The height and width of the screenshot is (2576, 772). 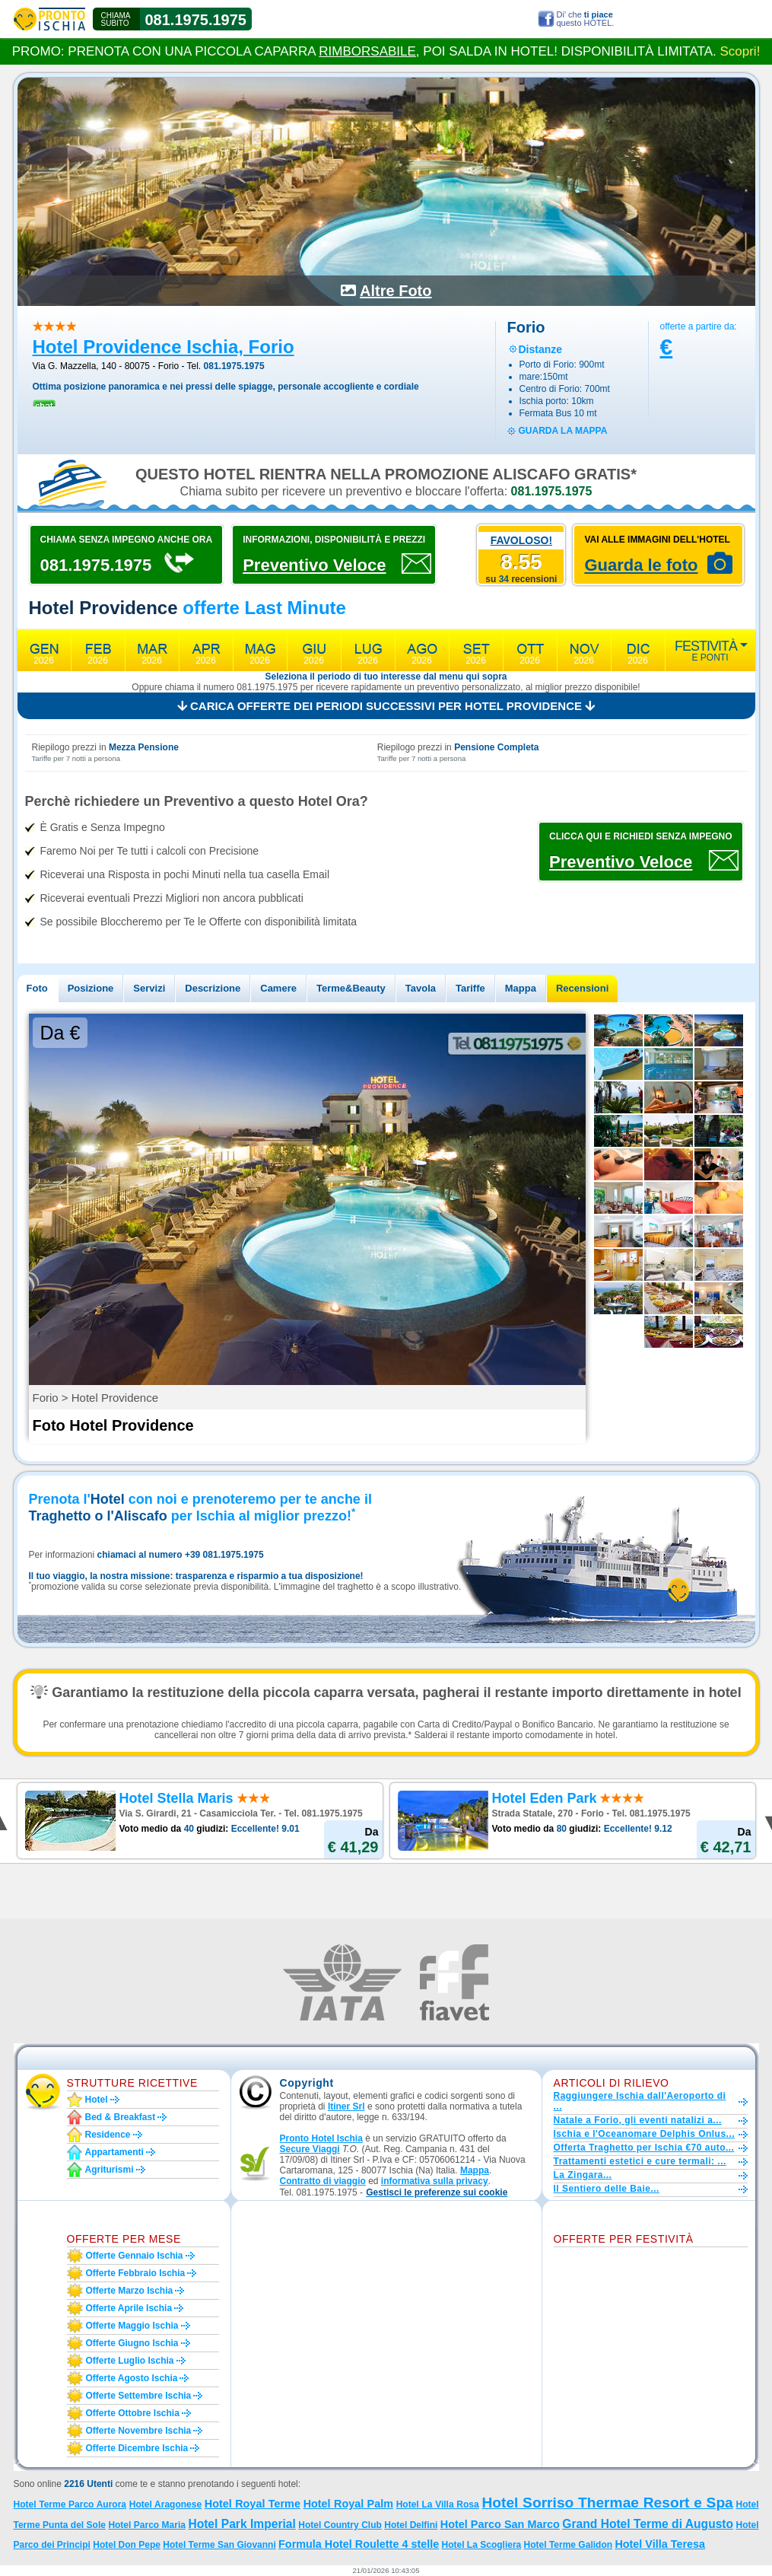 What do you see at coordinates (583, 2175) in the screenshot?
I see `La Zingara...` at bounding box center [583, 2175].